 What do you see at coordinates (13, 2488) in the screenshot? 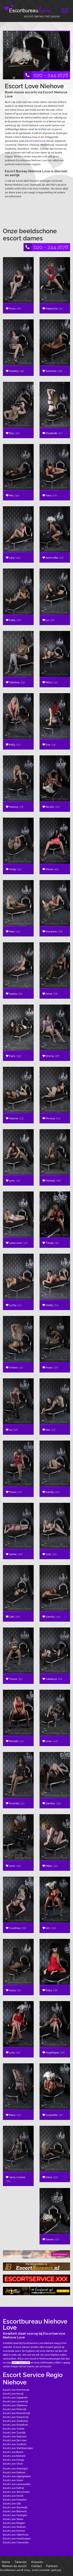
I see `Escort Love Delfzijl` at bounding box center [13, 2488].